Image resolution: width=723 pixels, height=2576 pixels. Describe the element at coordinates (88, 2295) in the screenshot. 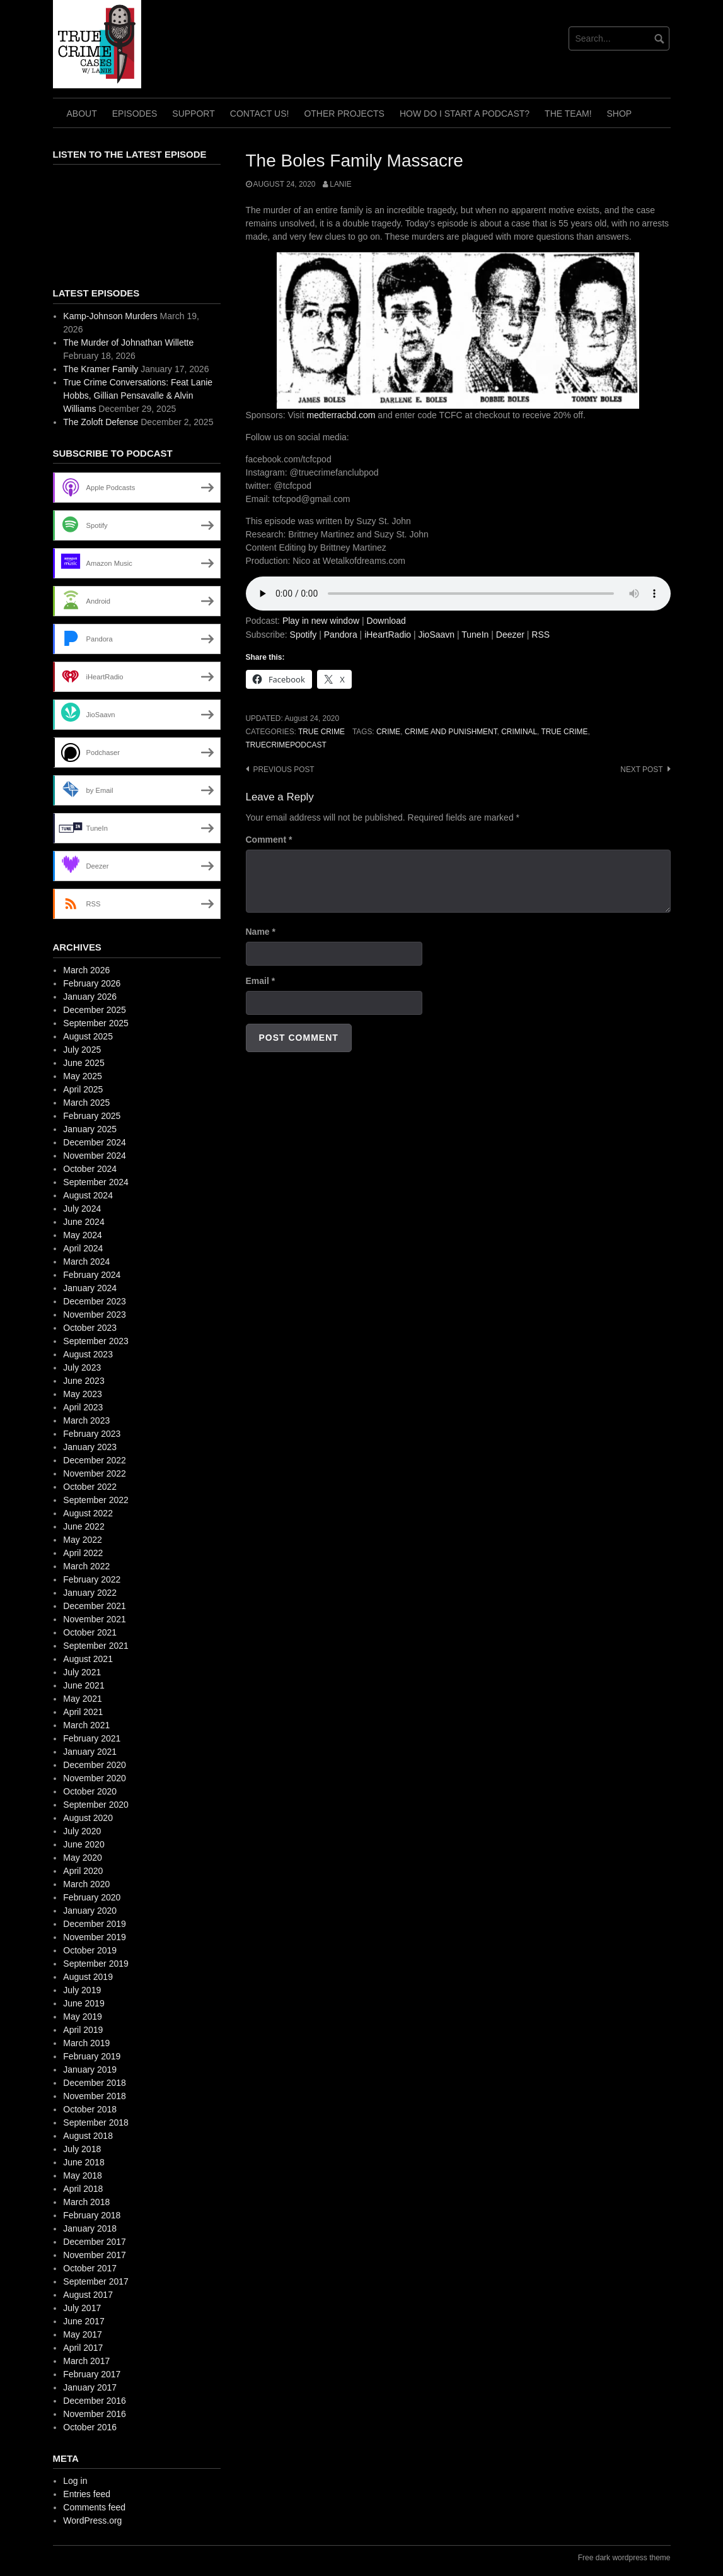

I see `August 2017` at that location.